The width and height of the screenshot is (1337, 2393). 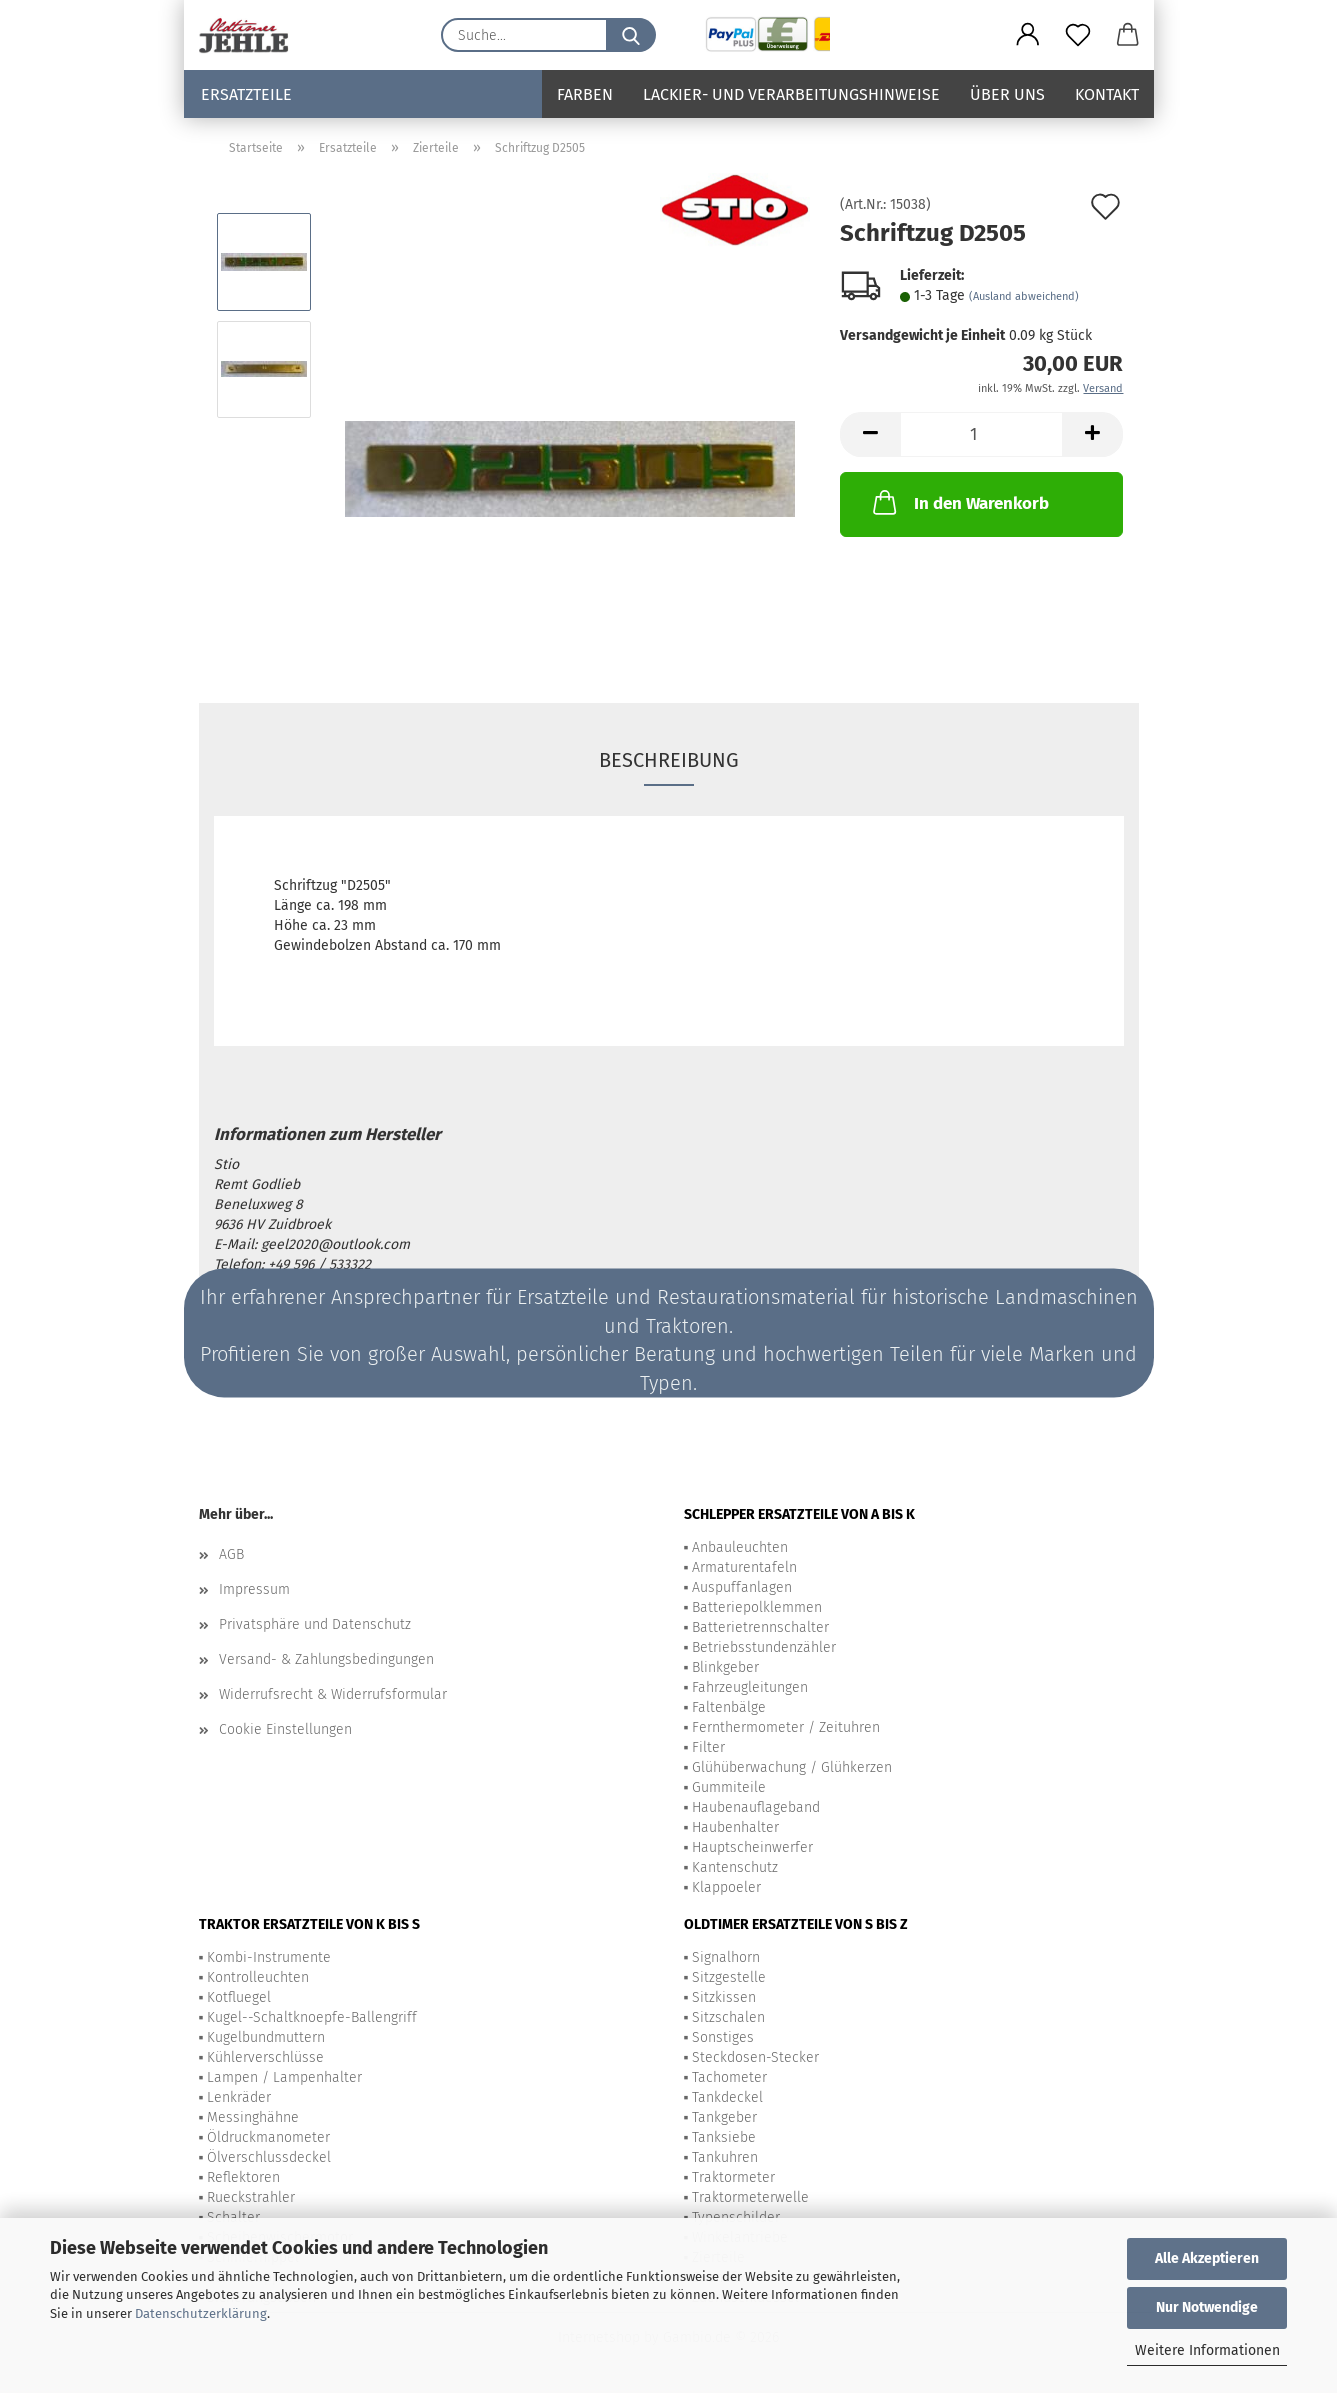 What do you see at coordinates (786, 1727) in the screenshot?
I see `Fernthermometer / Zeituhren` at bounding box center [786, 1727].